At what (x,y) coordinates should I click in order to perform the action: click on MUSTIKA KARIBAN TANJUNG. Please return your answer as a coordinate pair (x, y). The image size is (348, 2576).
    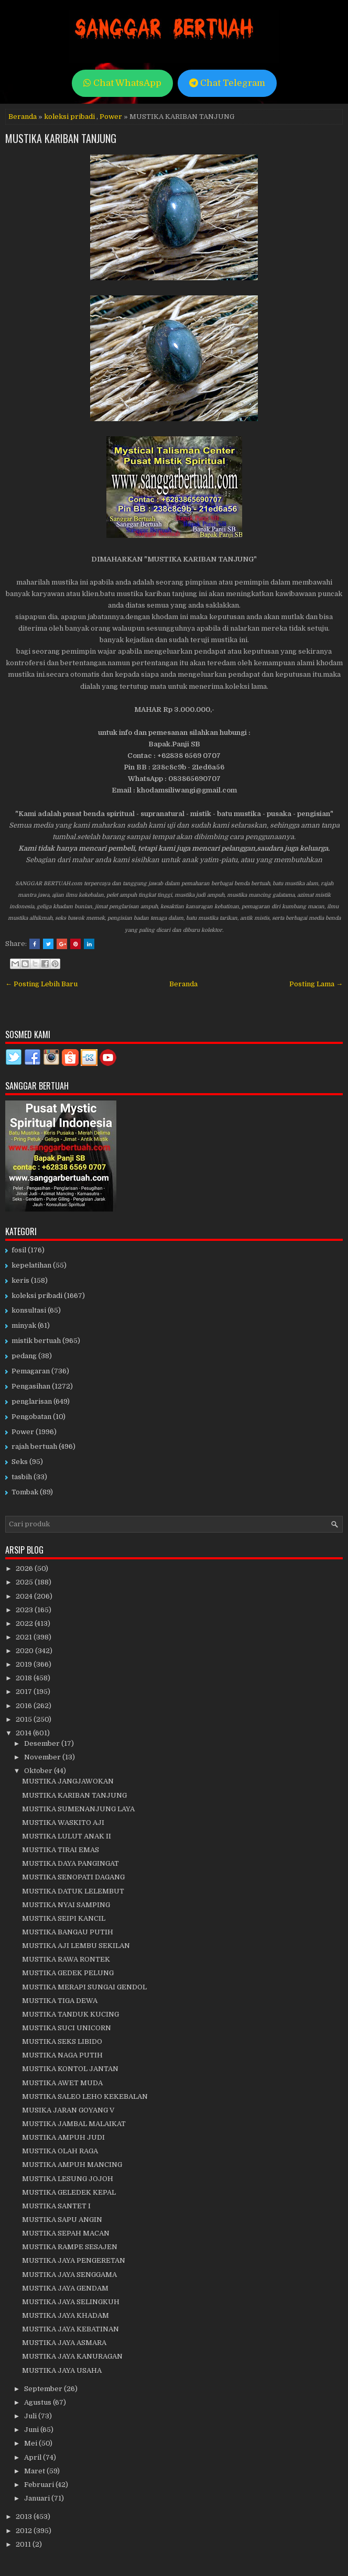
    Looking at the image, I should click on (60, 138).